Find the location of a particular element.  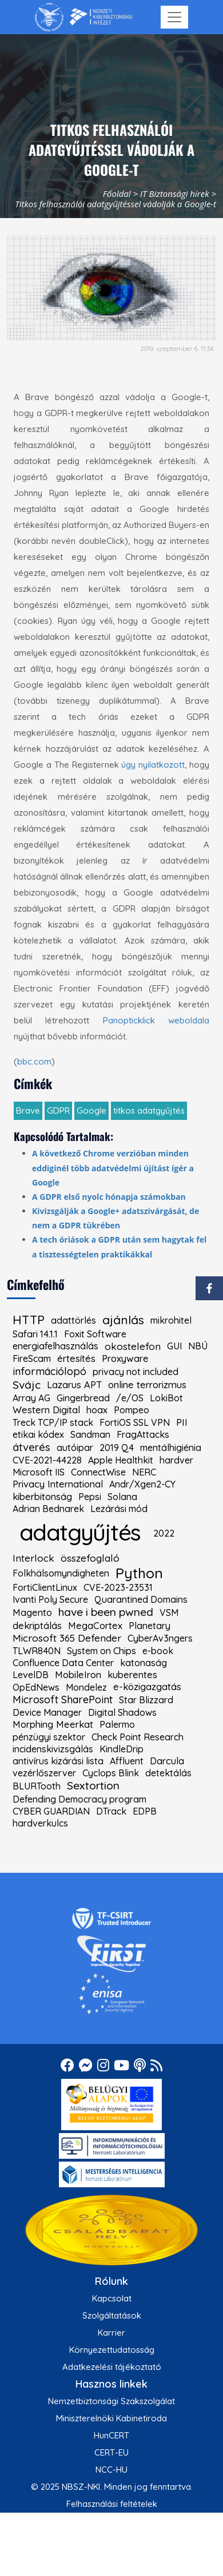

CVE-2023-23531 is located at coordinates (118, 1587).